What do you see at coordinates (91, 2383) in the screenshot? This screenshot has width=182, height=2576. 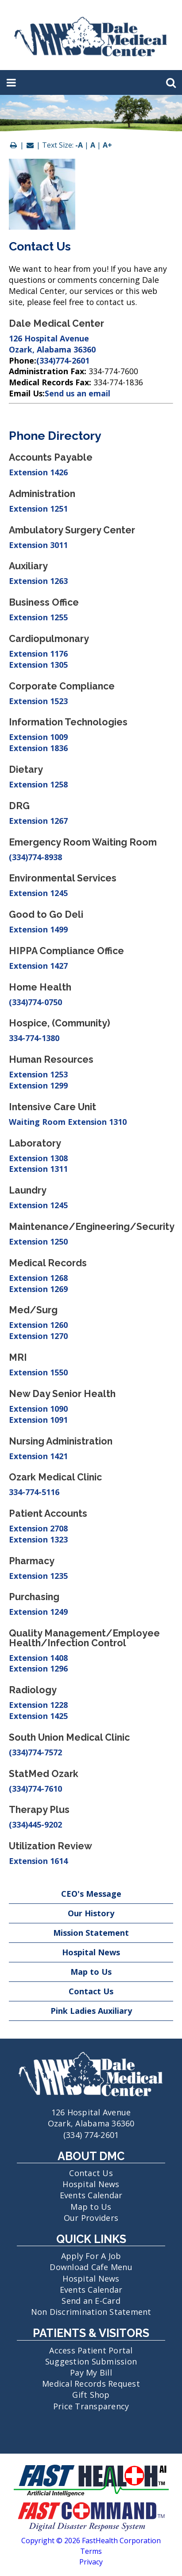 I see `Medical Records Request` at bounding box center [91, 2383].